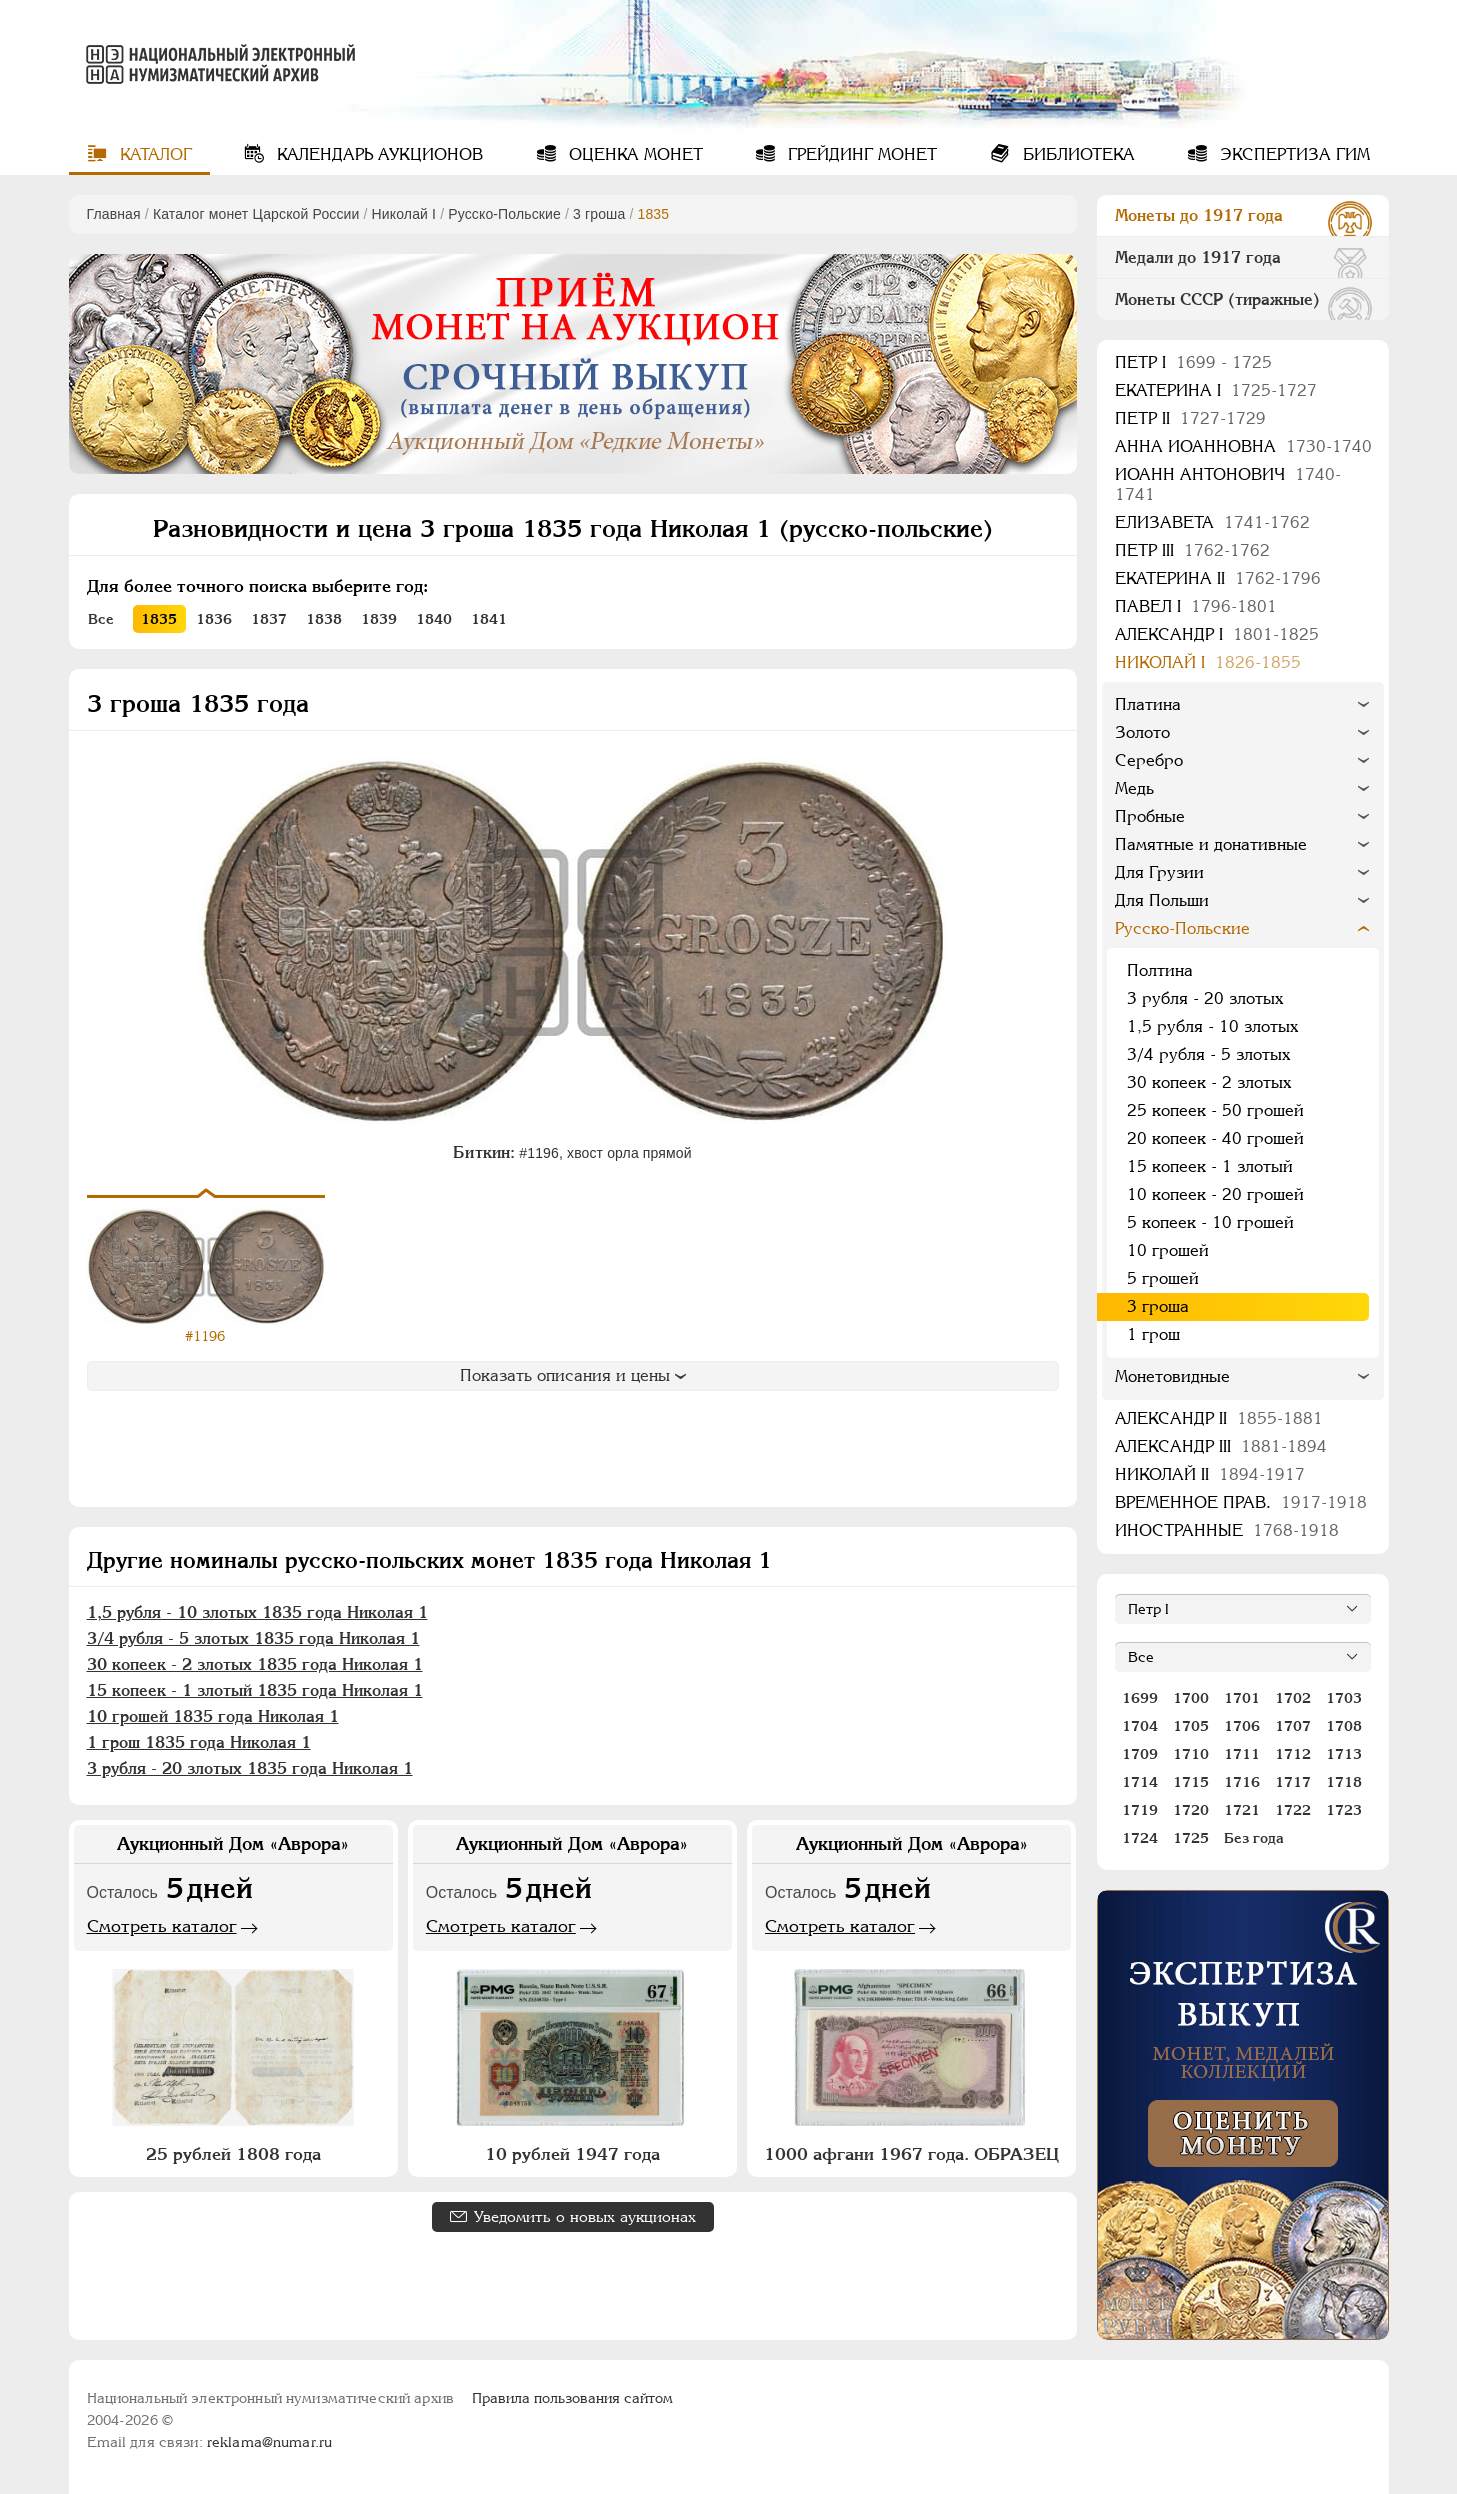 The image size is (1457, 2494). What do you see at coordinates (573, 1375) in the screenshot?
I see `Показать описания и цены` at bounding box center [573, 1375].